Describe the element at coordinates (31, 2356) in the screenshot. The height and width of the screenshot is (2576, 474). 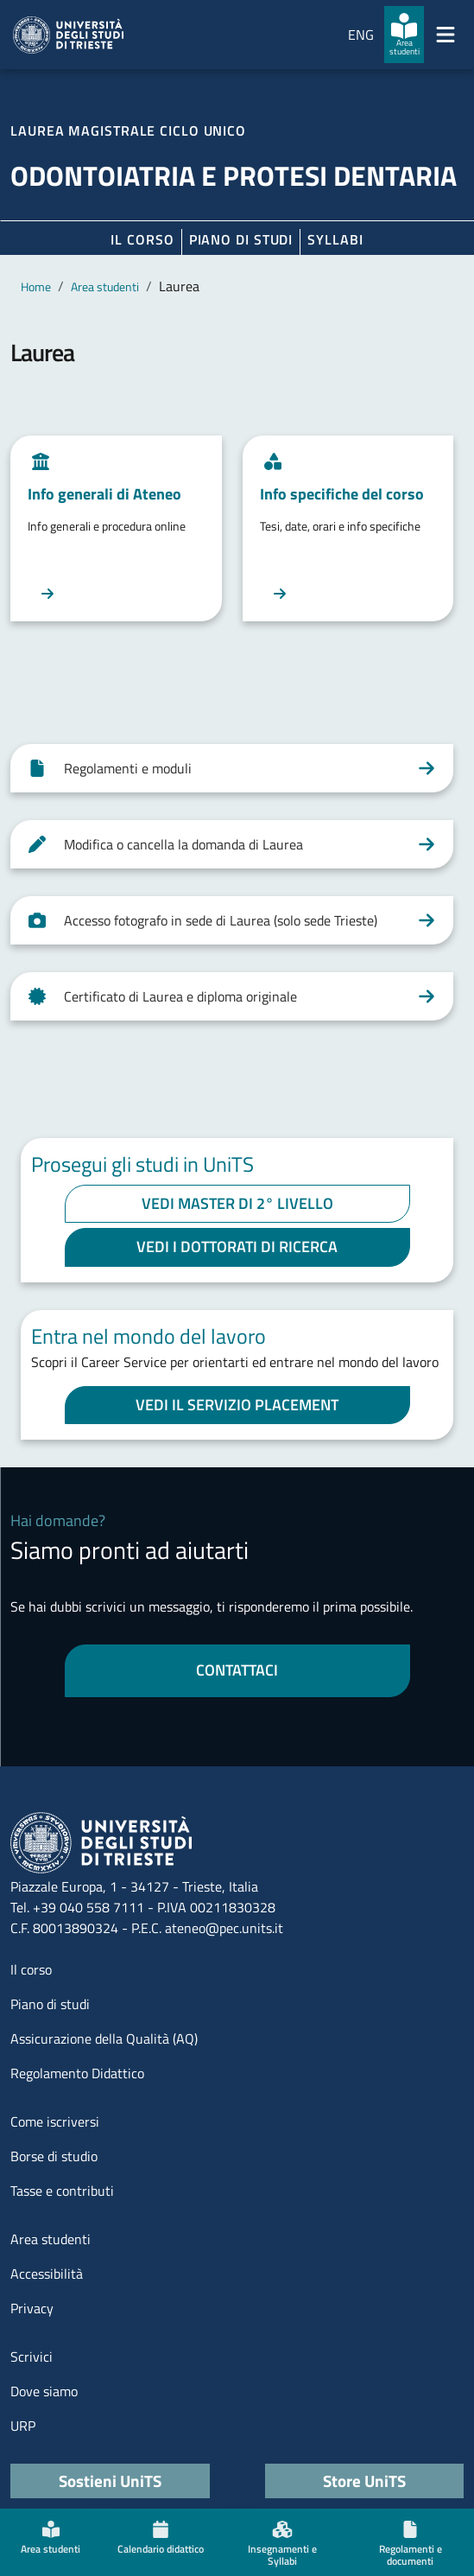
I see `Scrivici` at that location.